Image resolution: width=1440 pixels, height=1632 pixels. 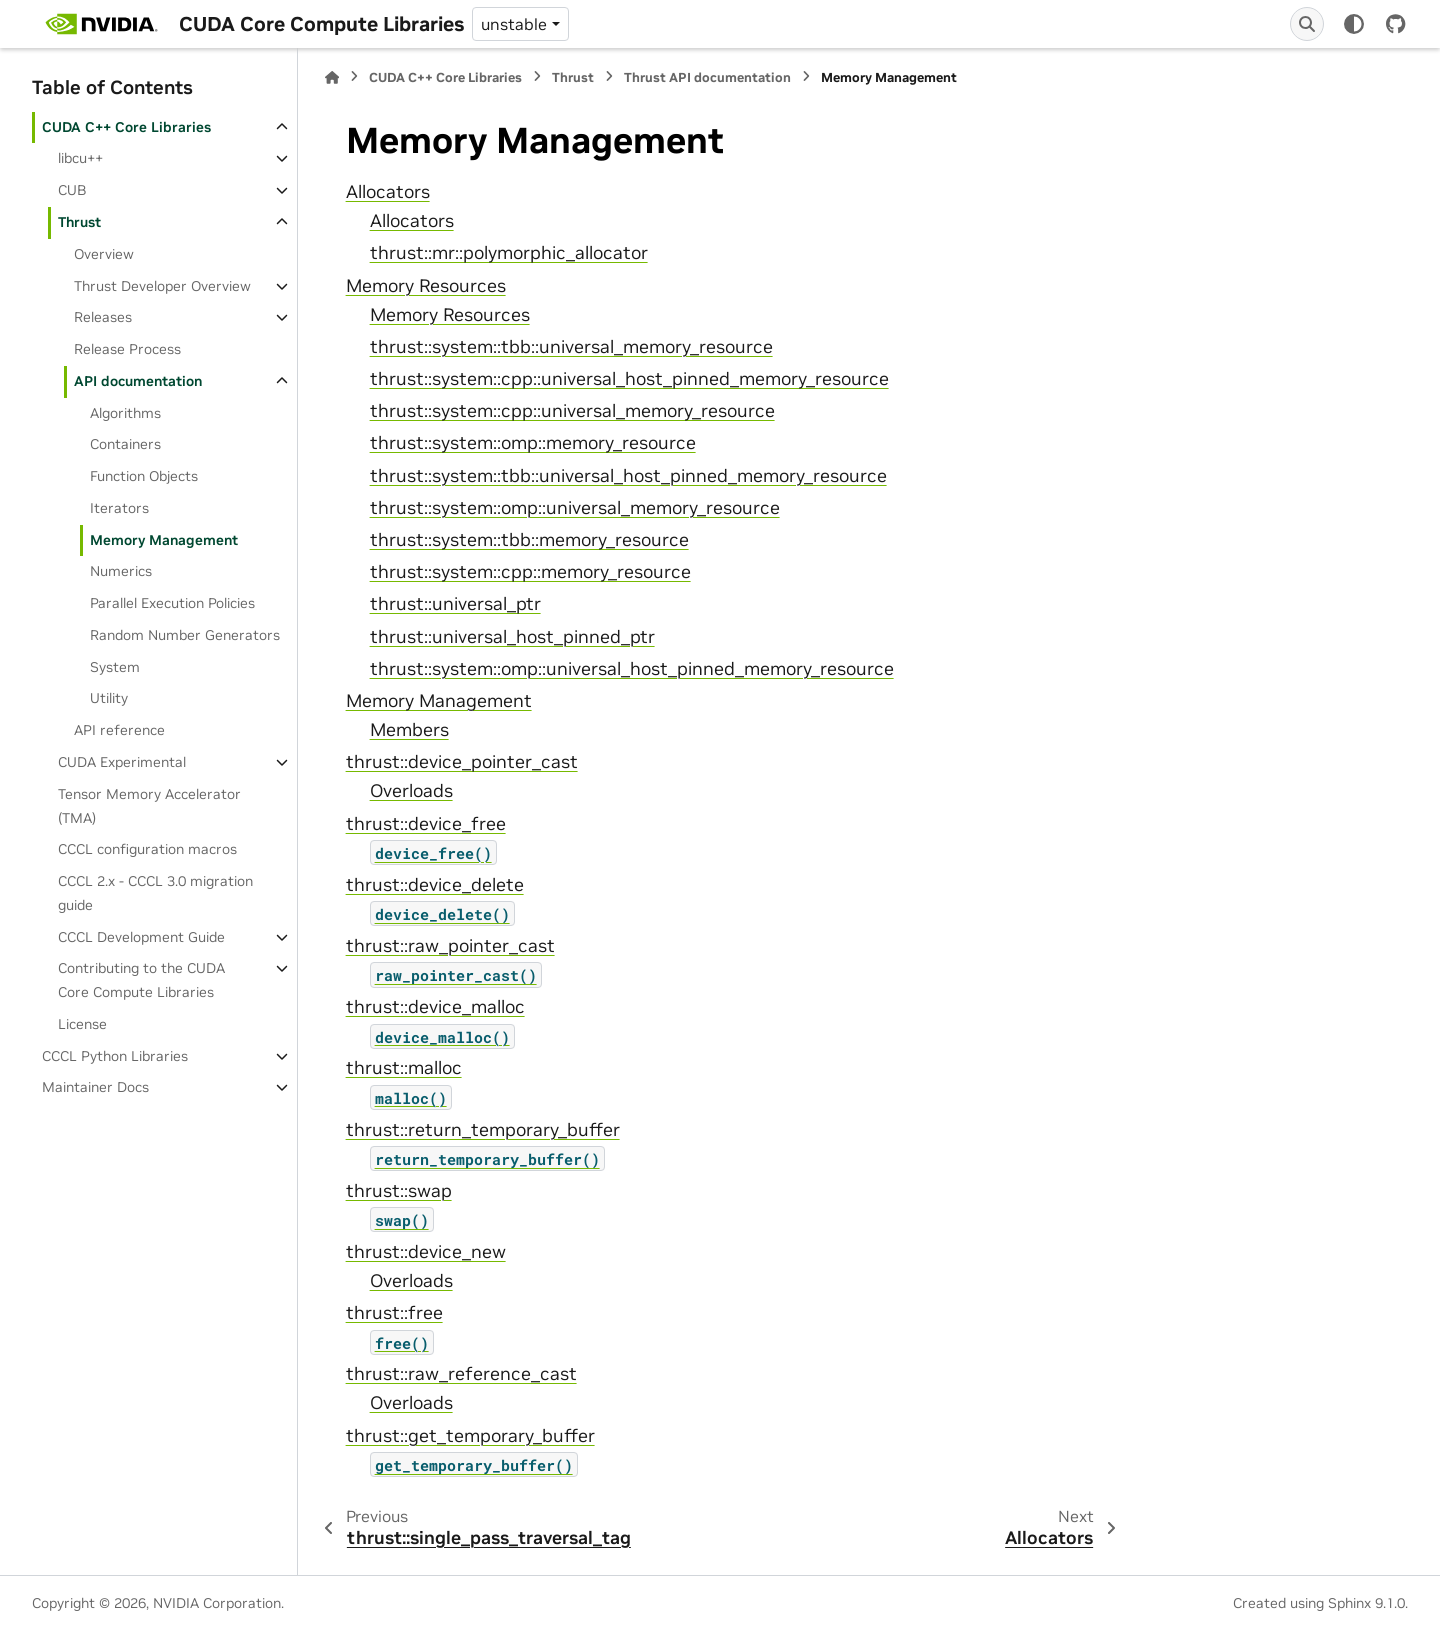 What do you see at coordinates (470, 1436) in the screenshot?
I see `thrust::get_temporary_buffer` at bounding box center [470, 1436].